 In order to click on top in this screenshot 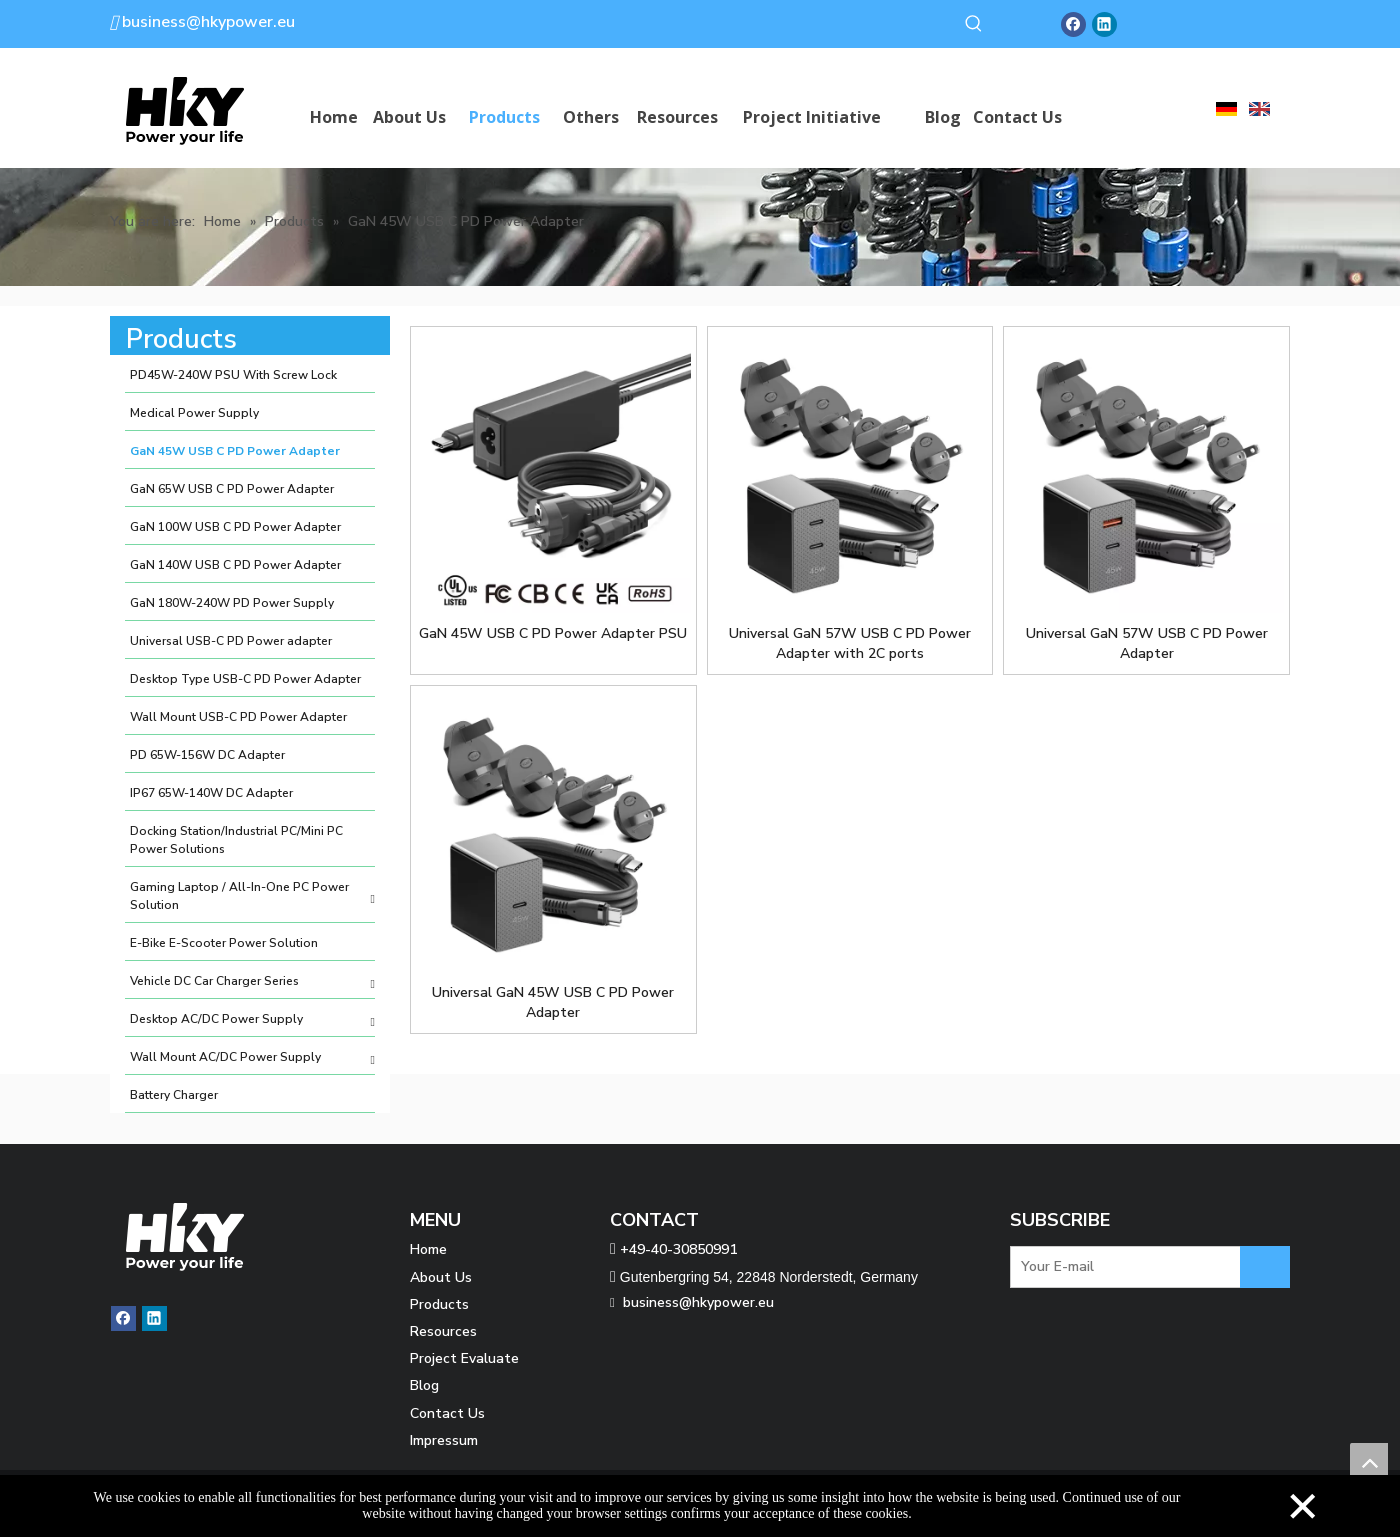, I will do `click(1369, 1462)`.